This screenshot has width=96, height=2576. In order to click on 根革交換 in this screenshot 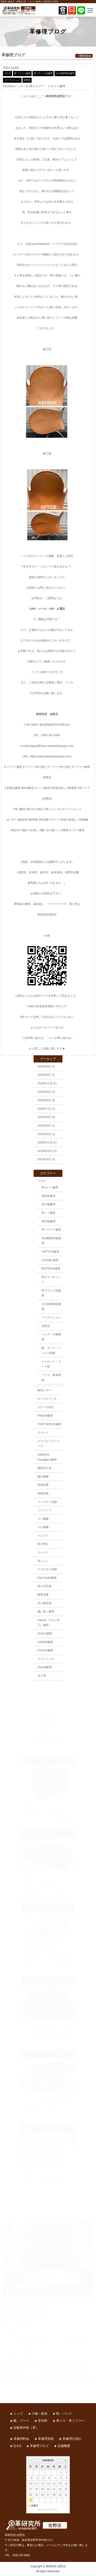, I will do `click(43, 1594)`.